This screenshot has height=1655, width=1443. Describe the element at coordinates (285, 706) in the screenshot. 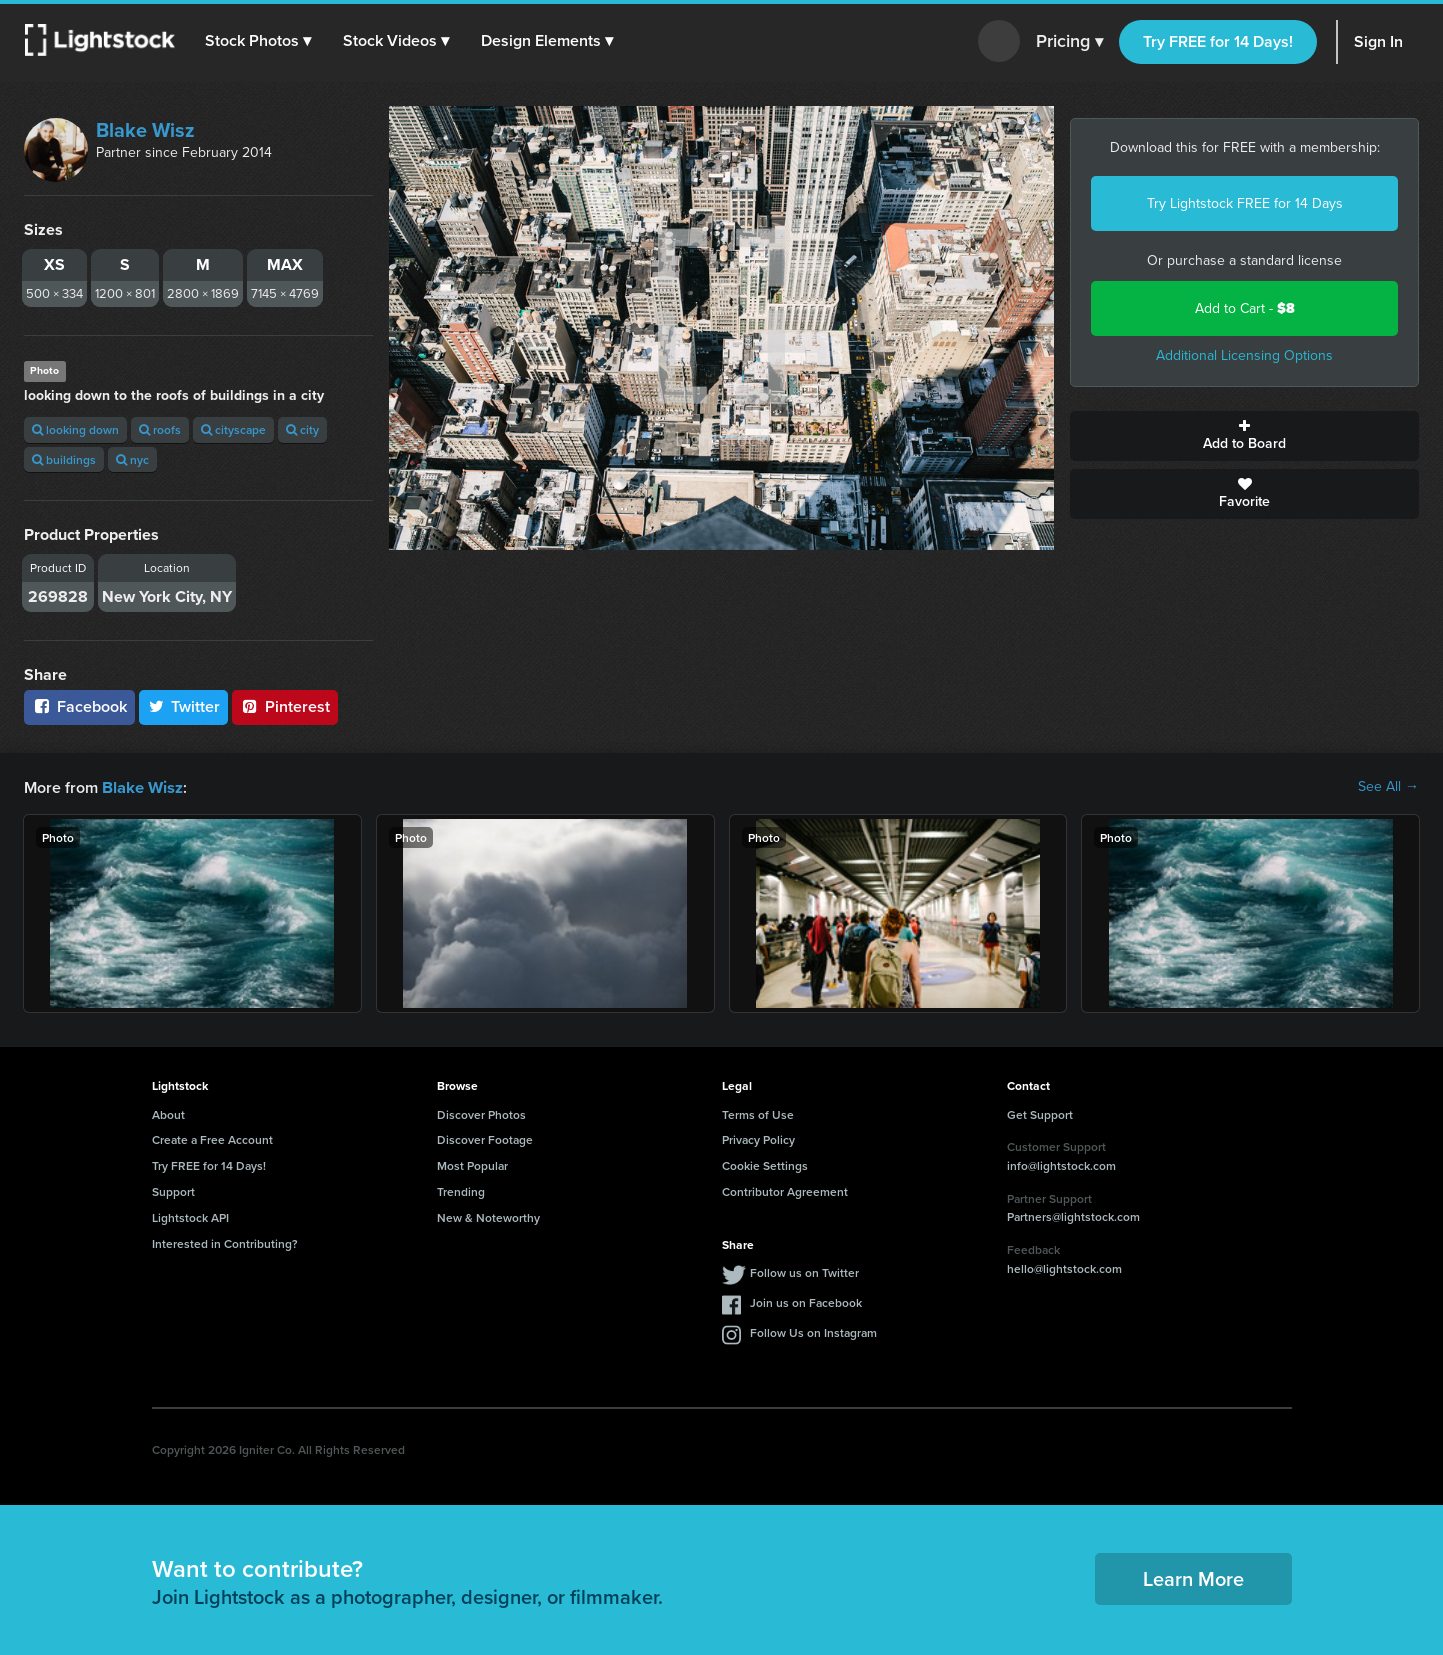

I see `Pinterest` at that location.